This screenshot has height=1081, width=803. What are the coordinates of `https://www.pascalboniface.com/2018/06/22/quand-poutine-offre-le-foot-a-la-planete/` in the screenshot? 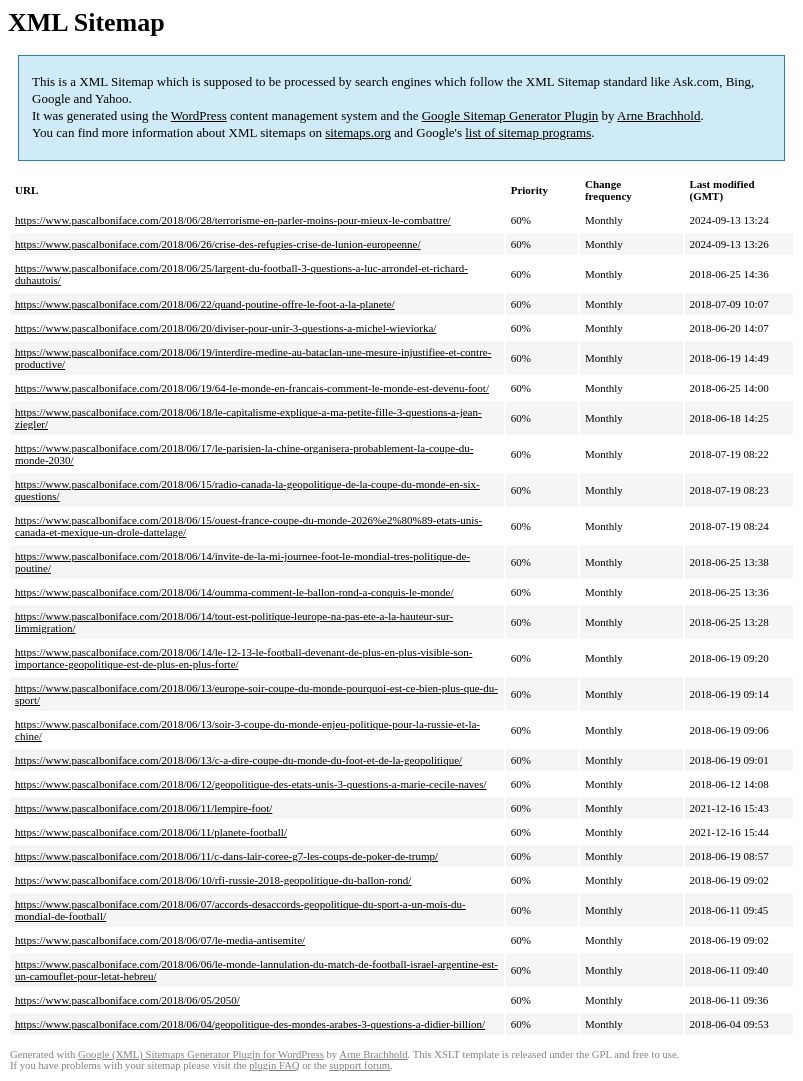 It's located at (205, 304).